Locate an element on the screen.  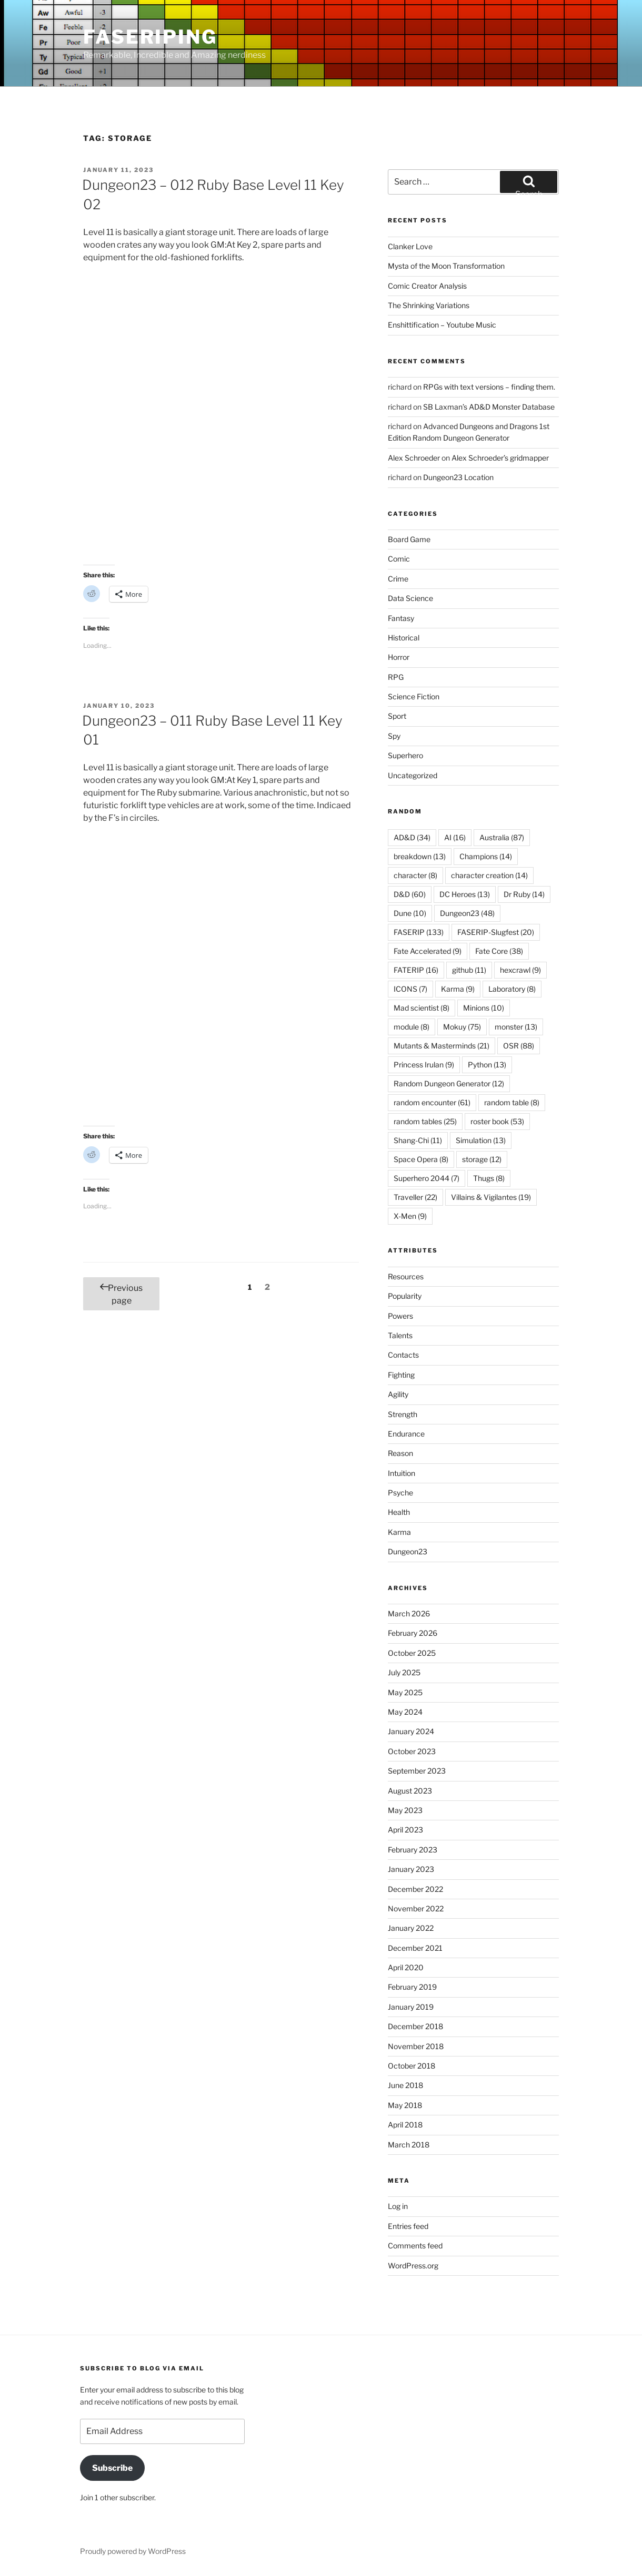
random encounter [random encounter (61 items)] is located at coordinates (432, 1102).